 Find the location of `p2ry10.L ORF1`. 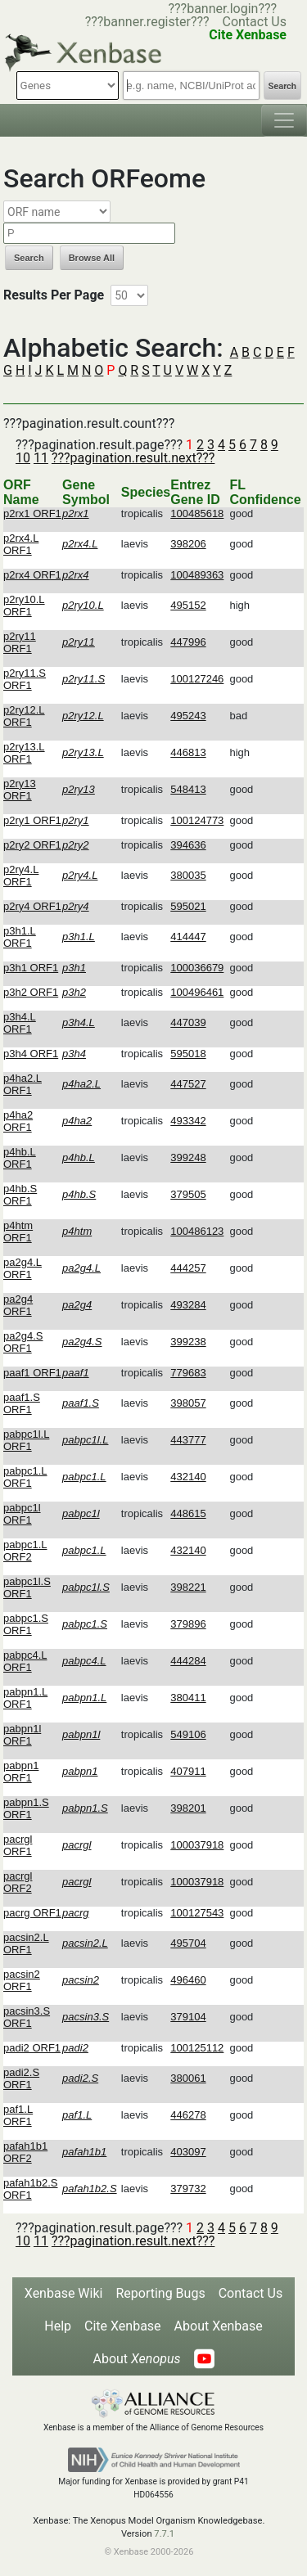

p2ry10.L ORF1 is located at coordinates (24, 605).